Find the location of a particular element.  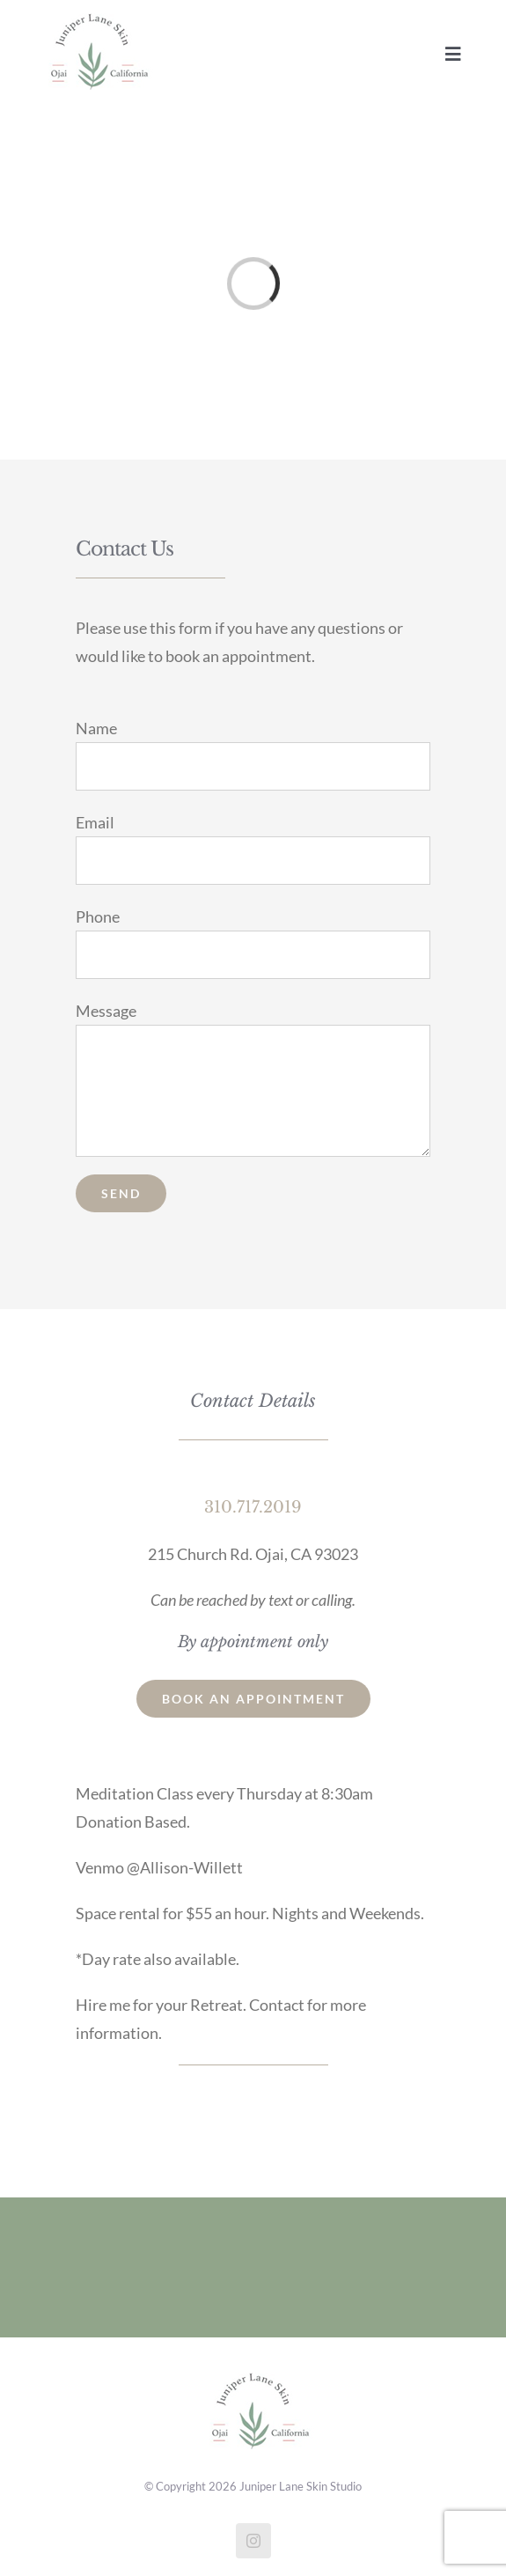

[instagram] is located at coordinates (253, 2540).